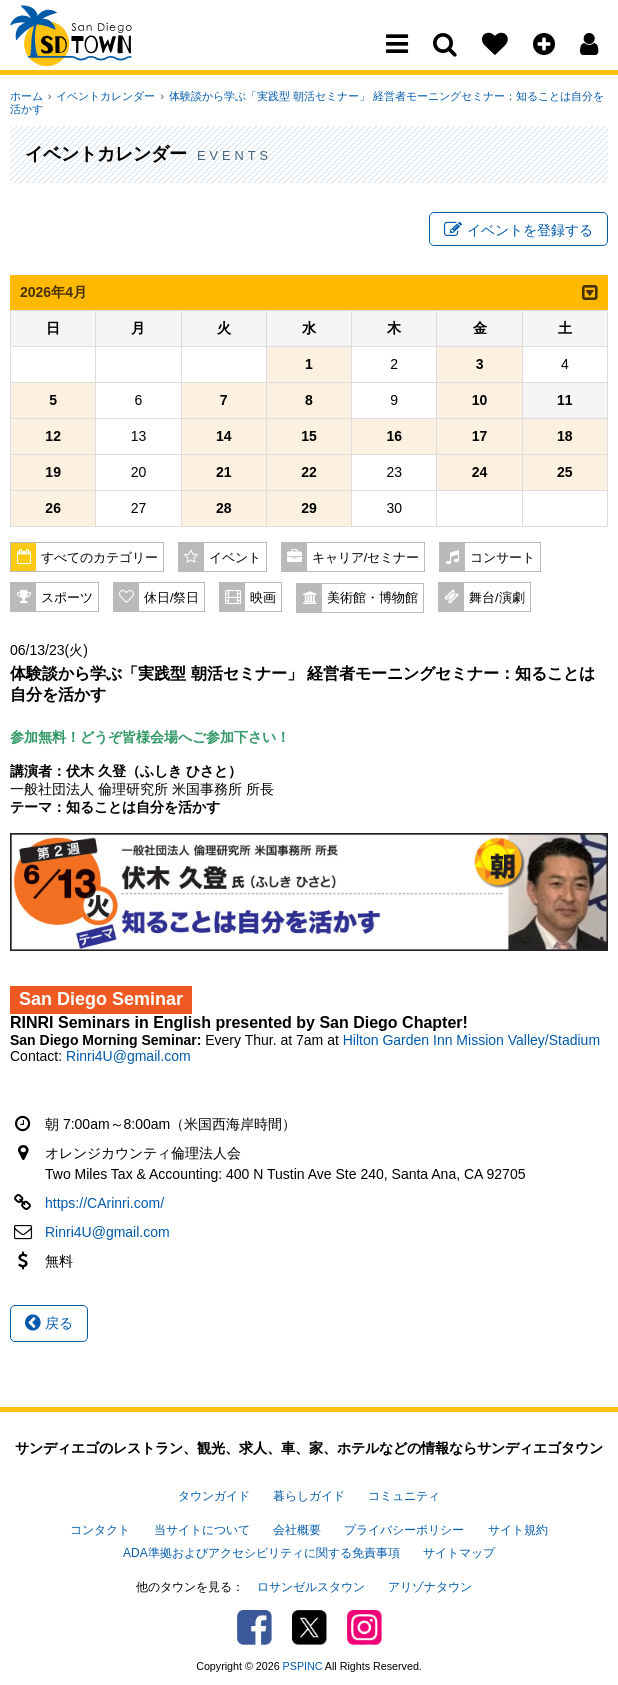  What do you see at coordinates (372, 600) in the screenshot?
I see `美術館・博物館` at bounding box center [372, 600].